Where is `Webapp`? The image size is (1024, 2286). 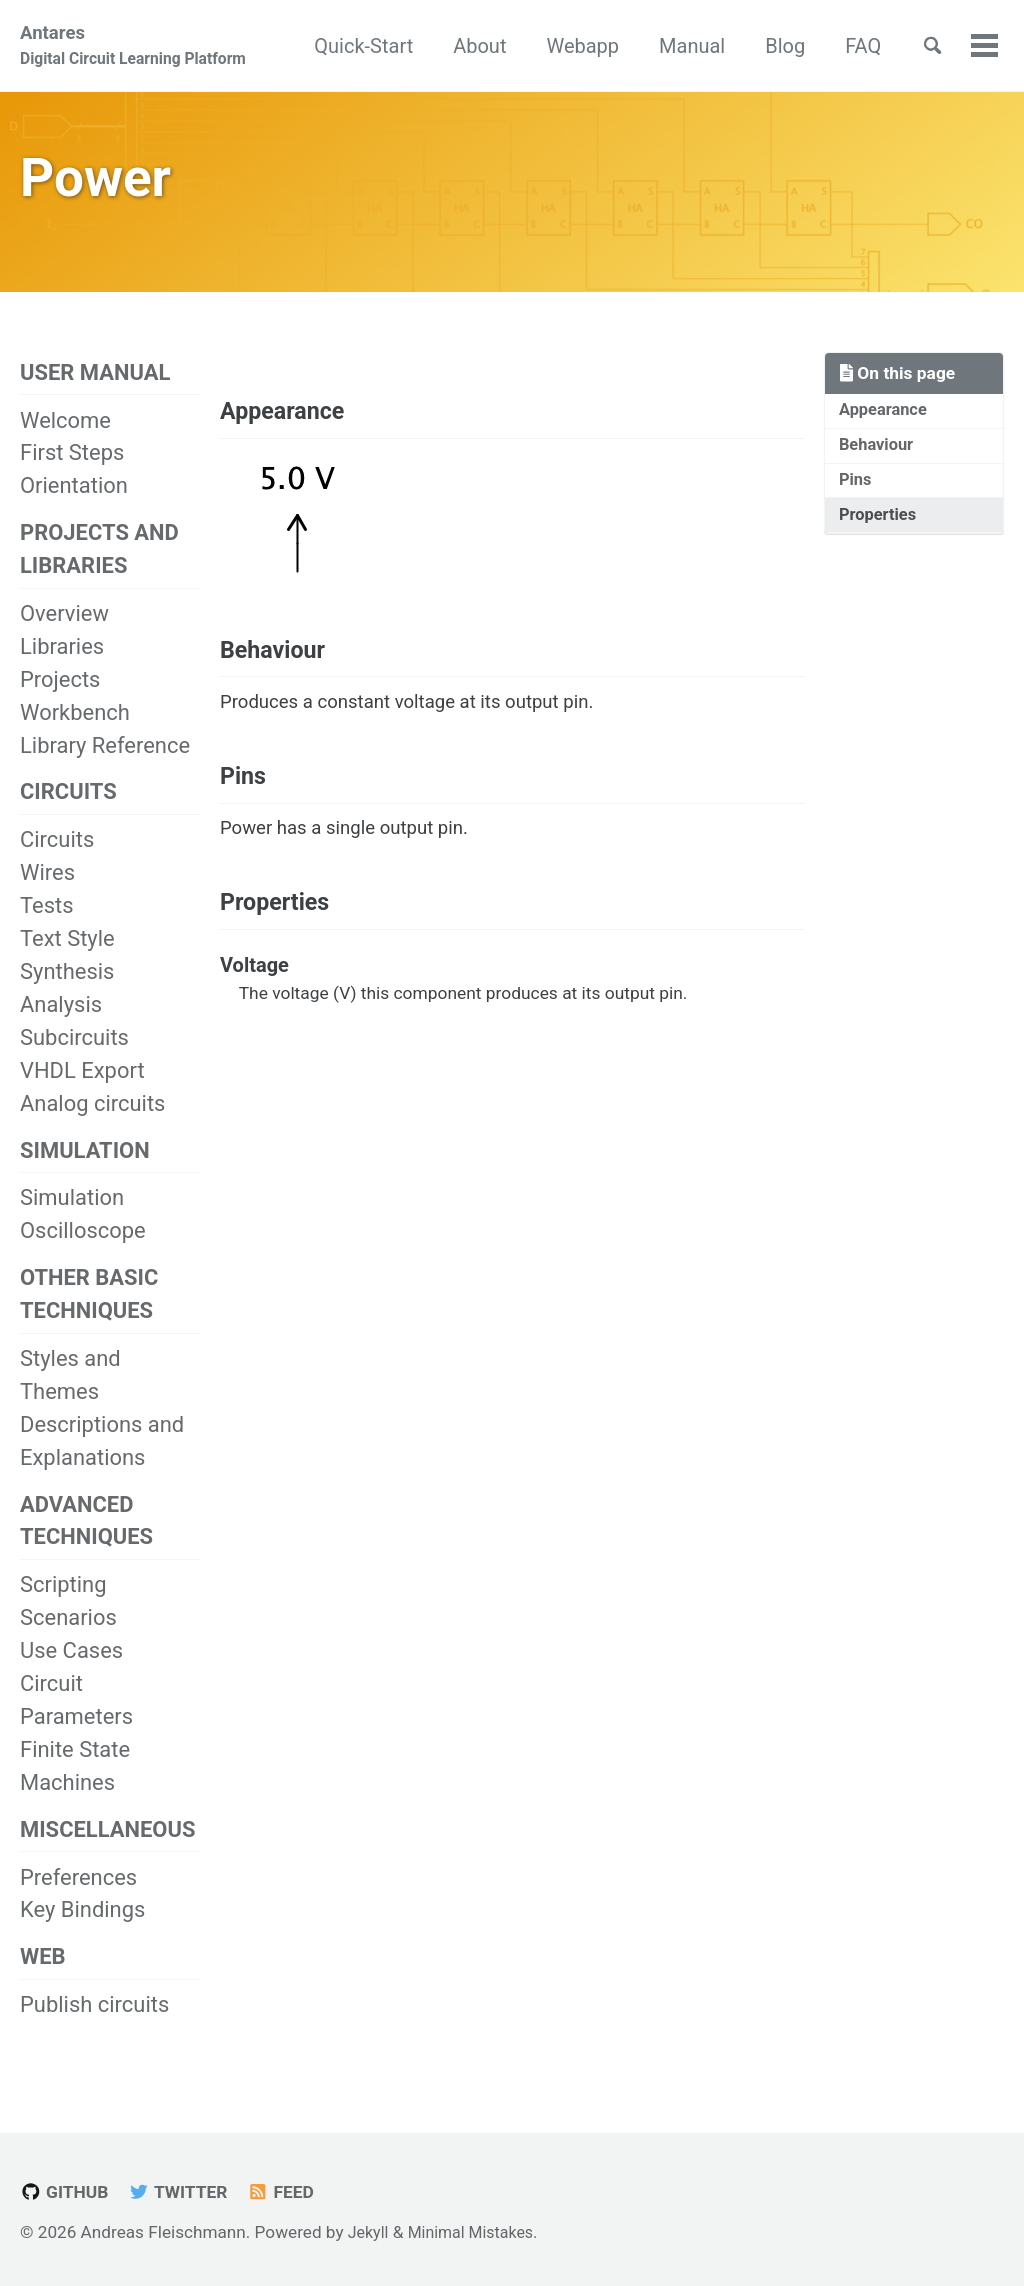
Webapp is located at coordinates (647, 47).